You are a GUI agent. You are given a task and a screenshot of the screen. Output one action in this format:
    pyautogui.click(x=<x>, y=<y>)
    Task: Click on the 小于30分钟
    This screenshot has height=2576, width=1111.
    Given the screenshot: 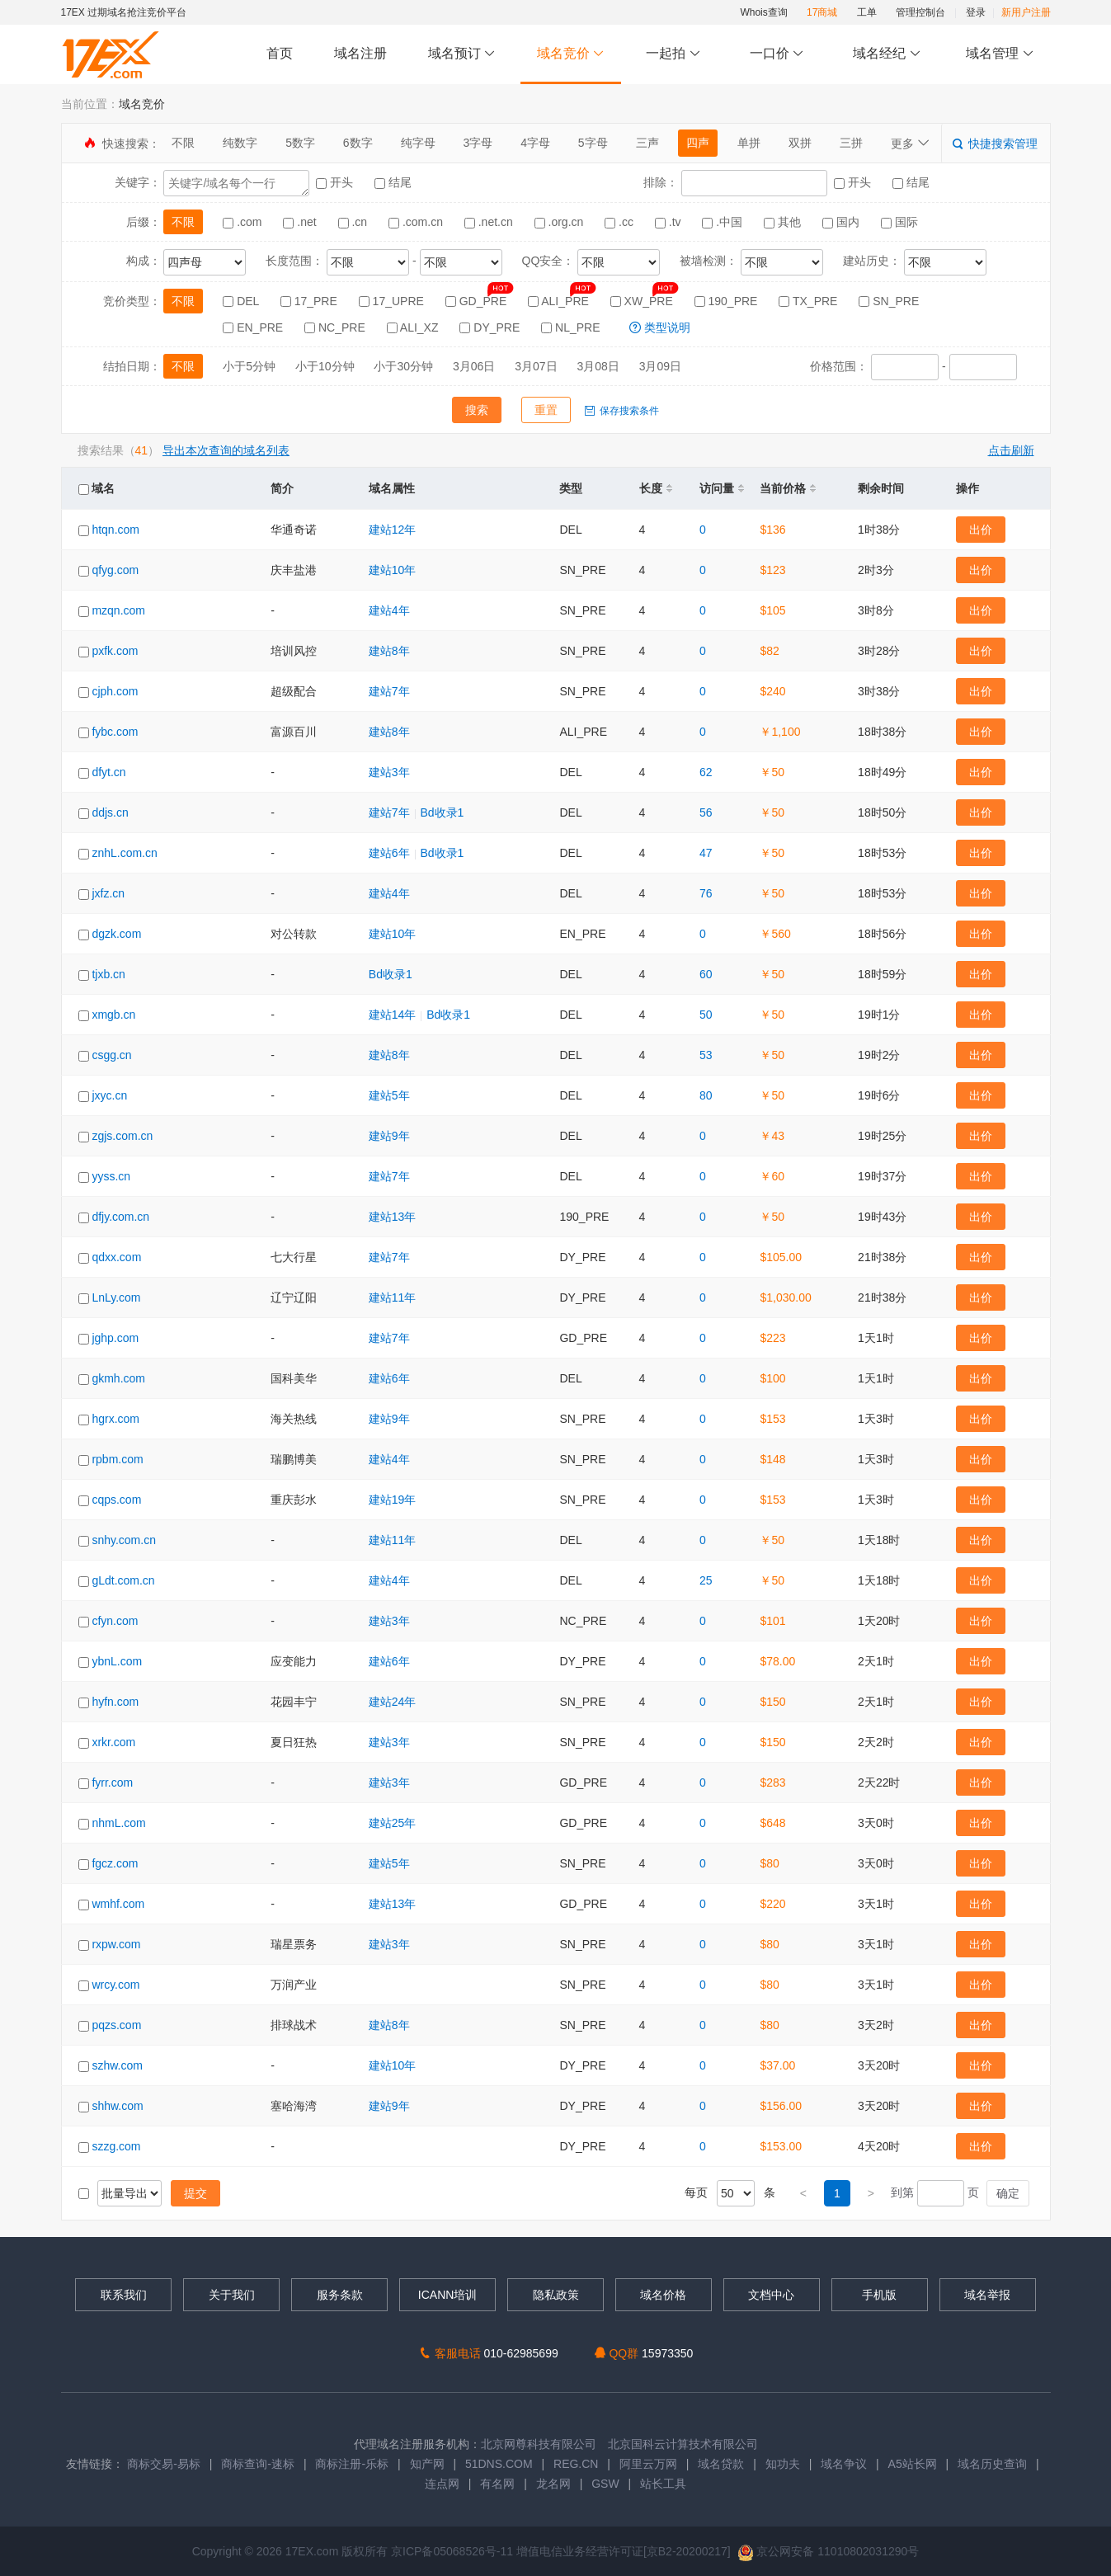 What is the action you would take?
    pyautogui.click(x=403, y=366)
    